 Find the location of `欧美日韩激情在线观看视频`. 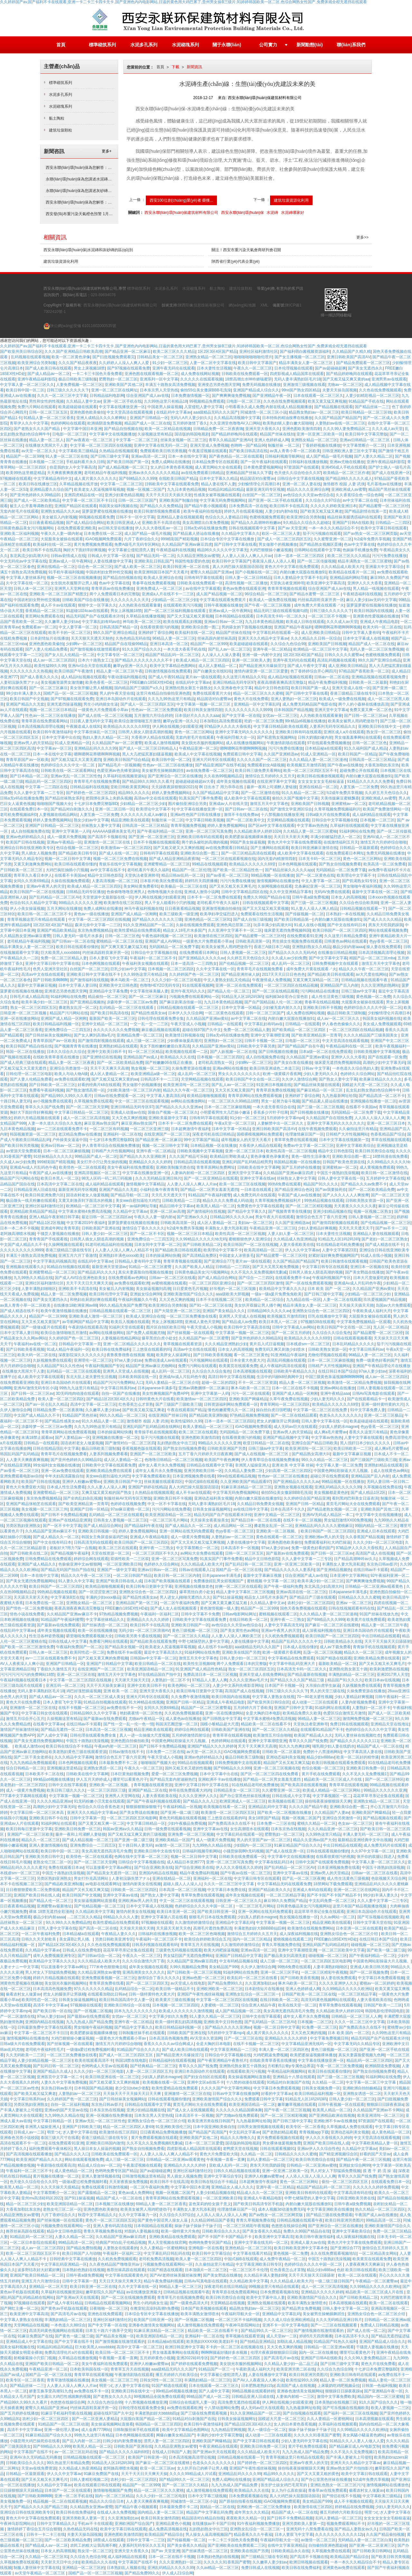

欧美日韩激情在线观看视频 is located at coordinates (344, 1261).